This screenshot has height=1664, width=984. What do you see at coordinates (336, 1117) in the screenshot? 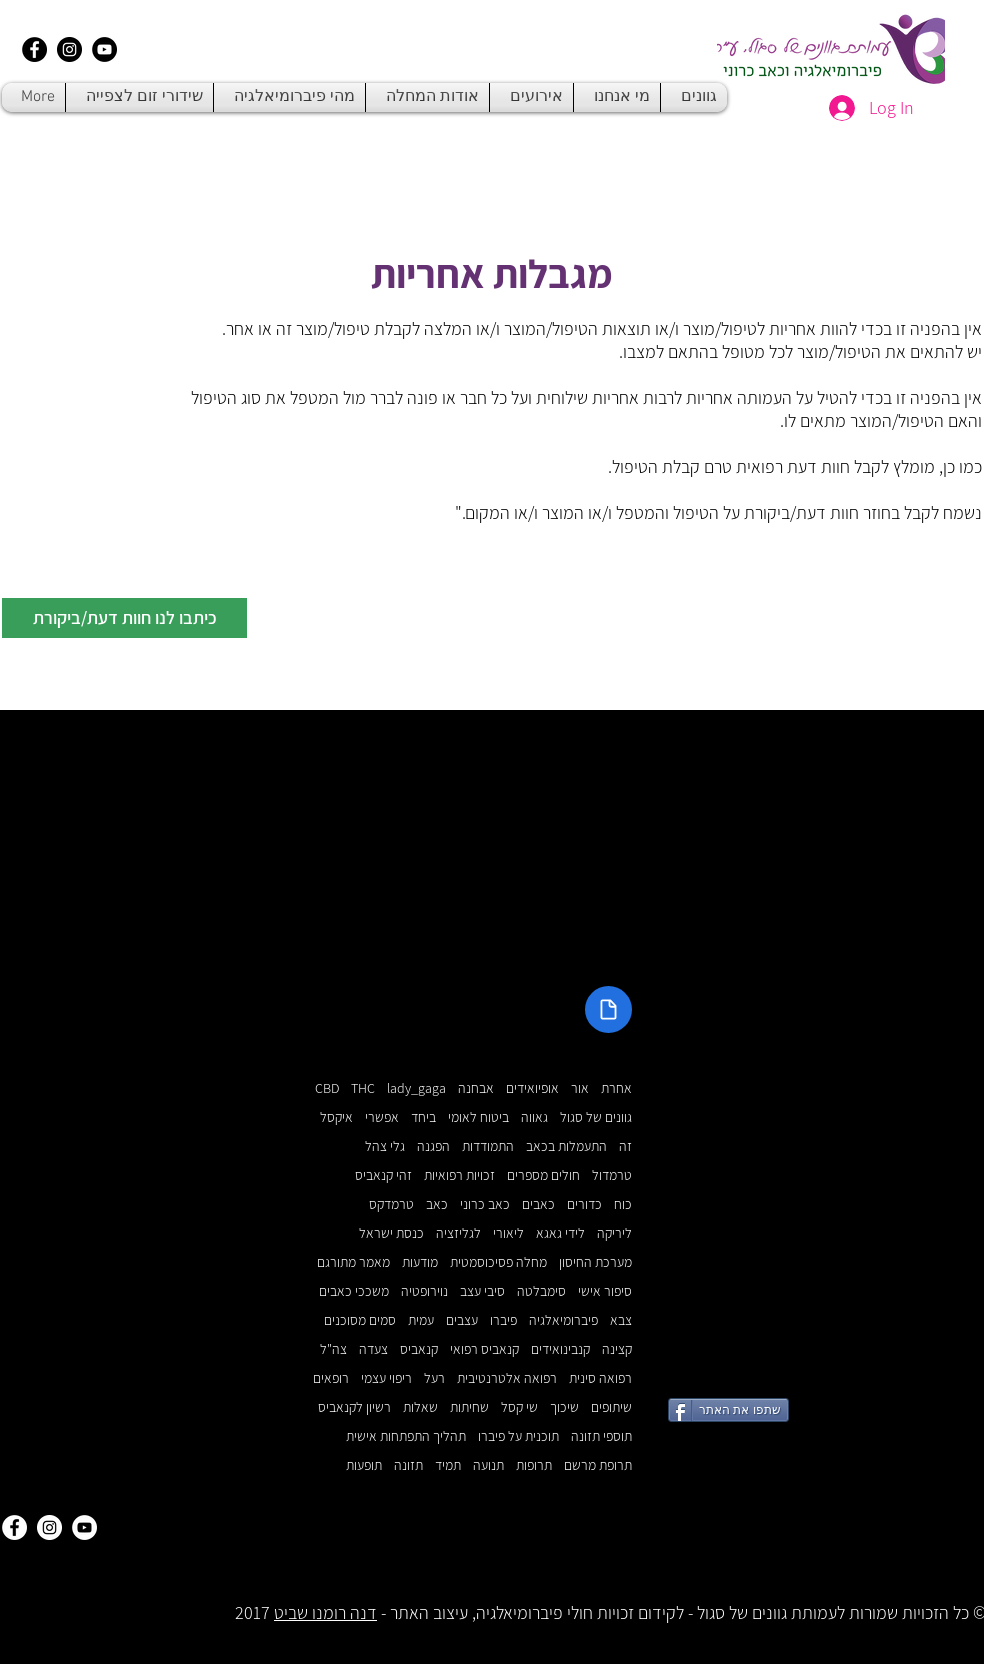
I see `איקסל` at bounding box center [336, 1117].